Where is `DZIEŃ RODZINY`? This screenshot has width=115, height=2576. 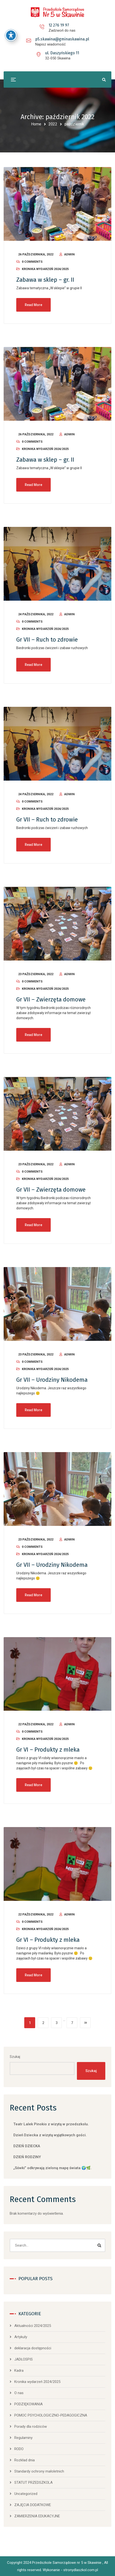
DZIEŃ RODZINY is located at coordinates (27, 2157).